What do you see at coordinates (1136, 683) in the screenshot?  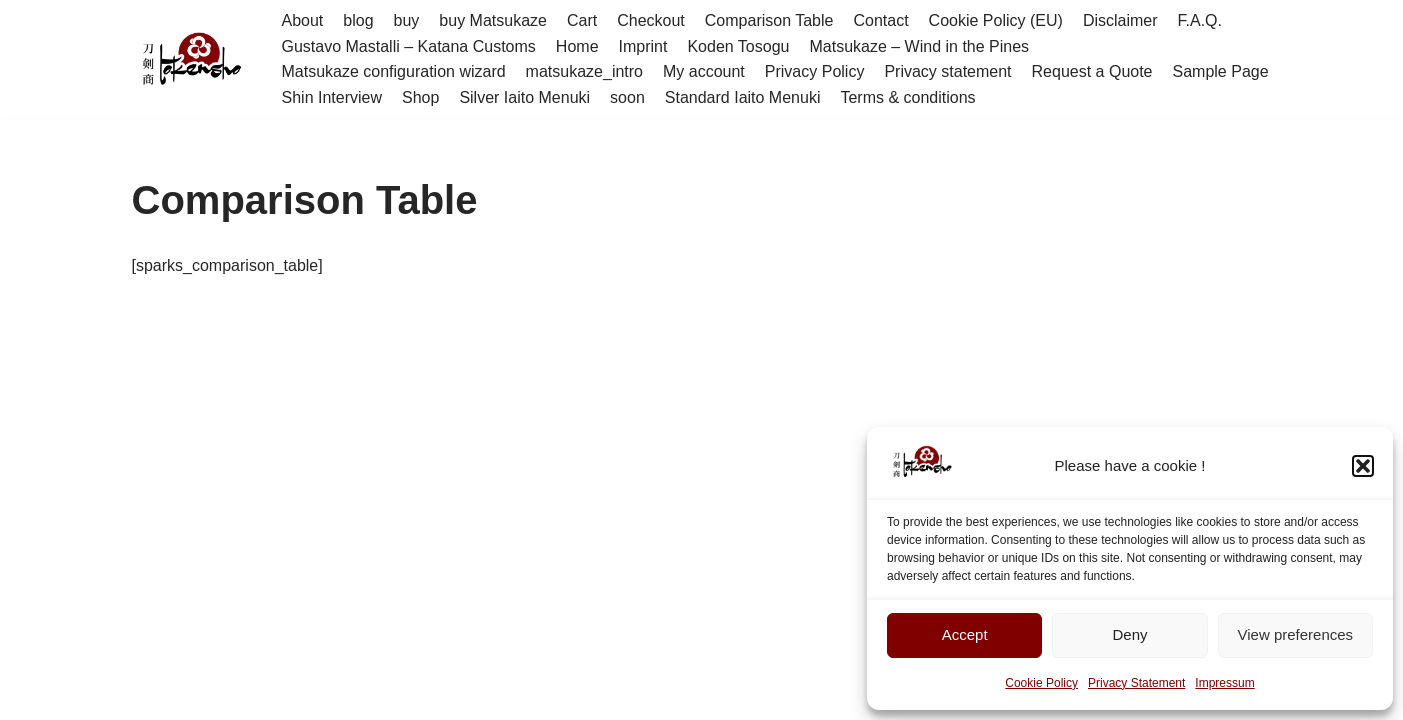 I see `Privacy Statement` at bounding box center [1136, 683].